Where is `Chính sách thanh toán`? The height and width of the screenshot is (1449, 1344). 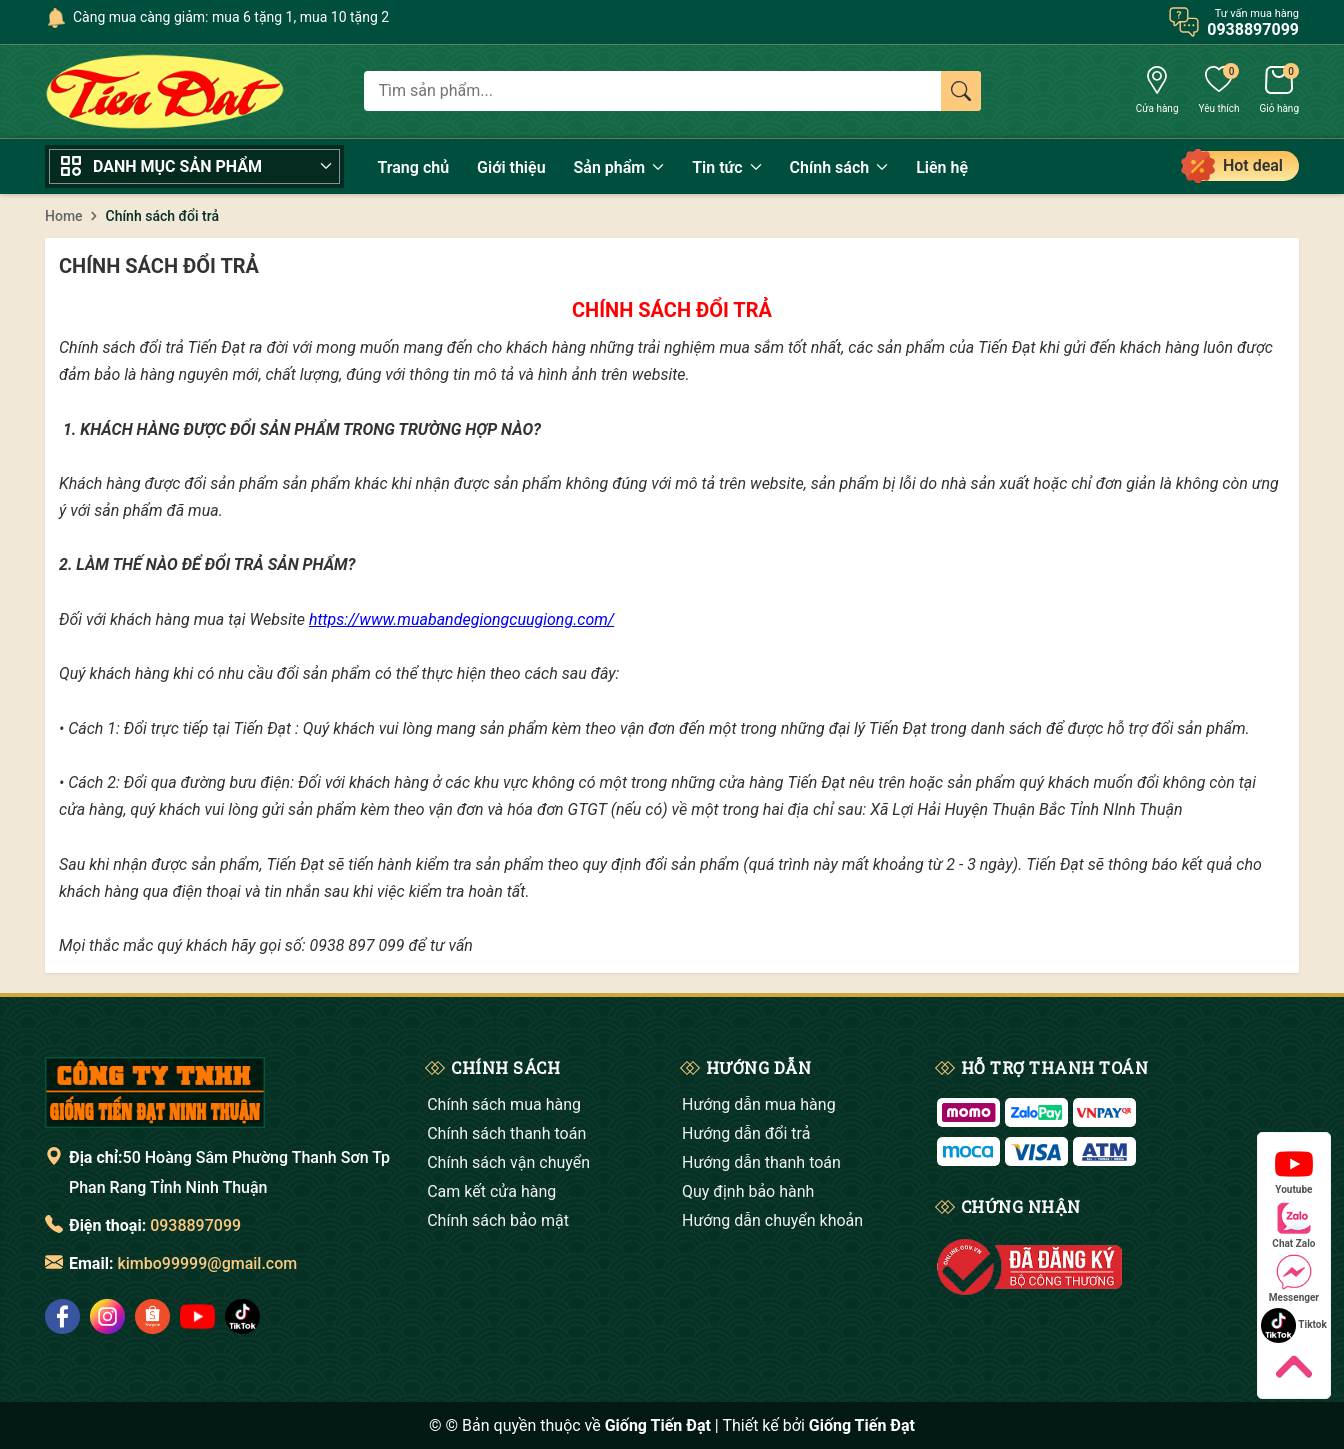
Chính sách thanh toán is located at coordinates (506, 1133).